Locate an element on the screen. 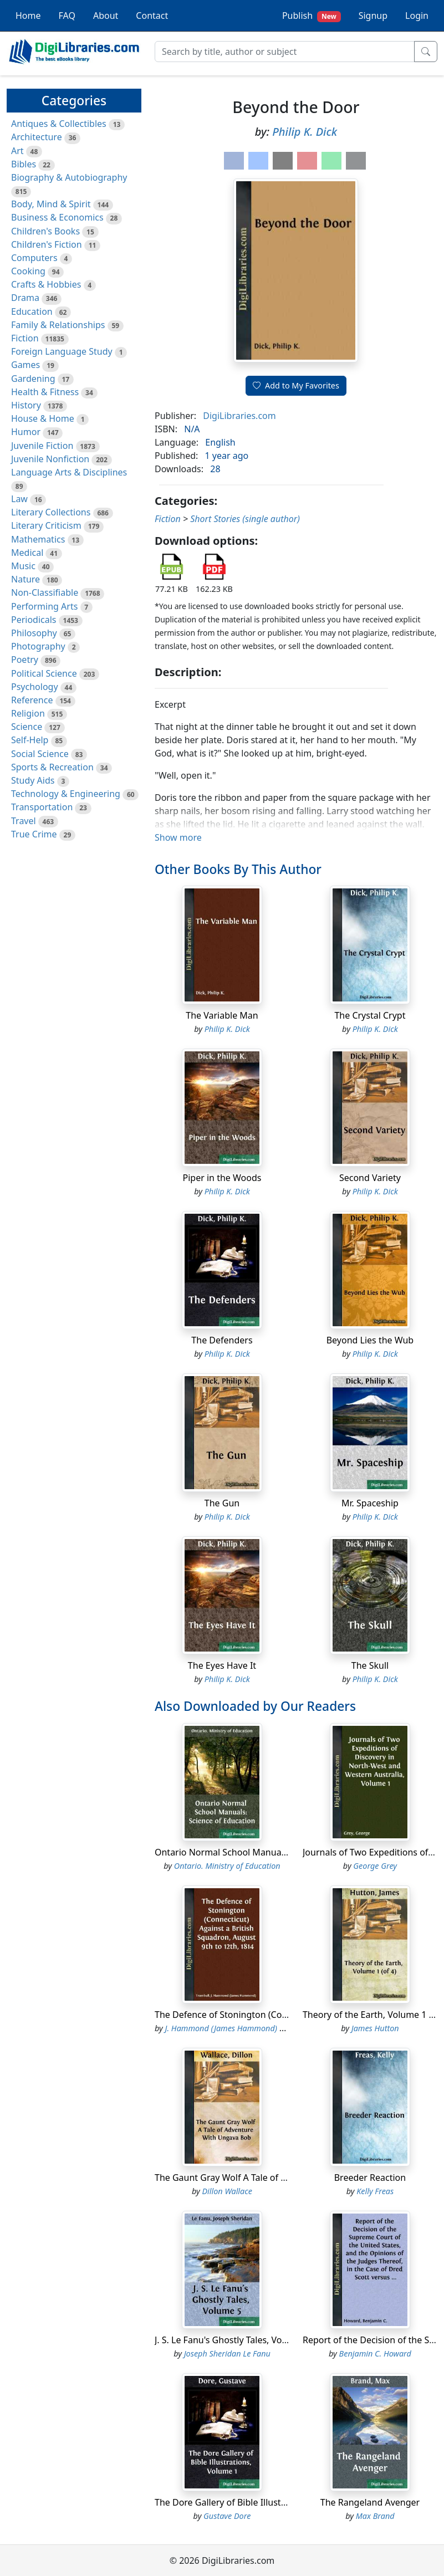 This screenshot has height=2576, width=444. Short Stories (single author) is located at coordinates (245, 519).